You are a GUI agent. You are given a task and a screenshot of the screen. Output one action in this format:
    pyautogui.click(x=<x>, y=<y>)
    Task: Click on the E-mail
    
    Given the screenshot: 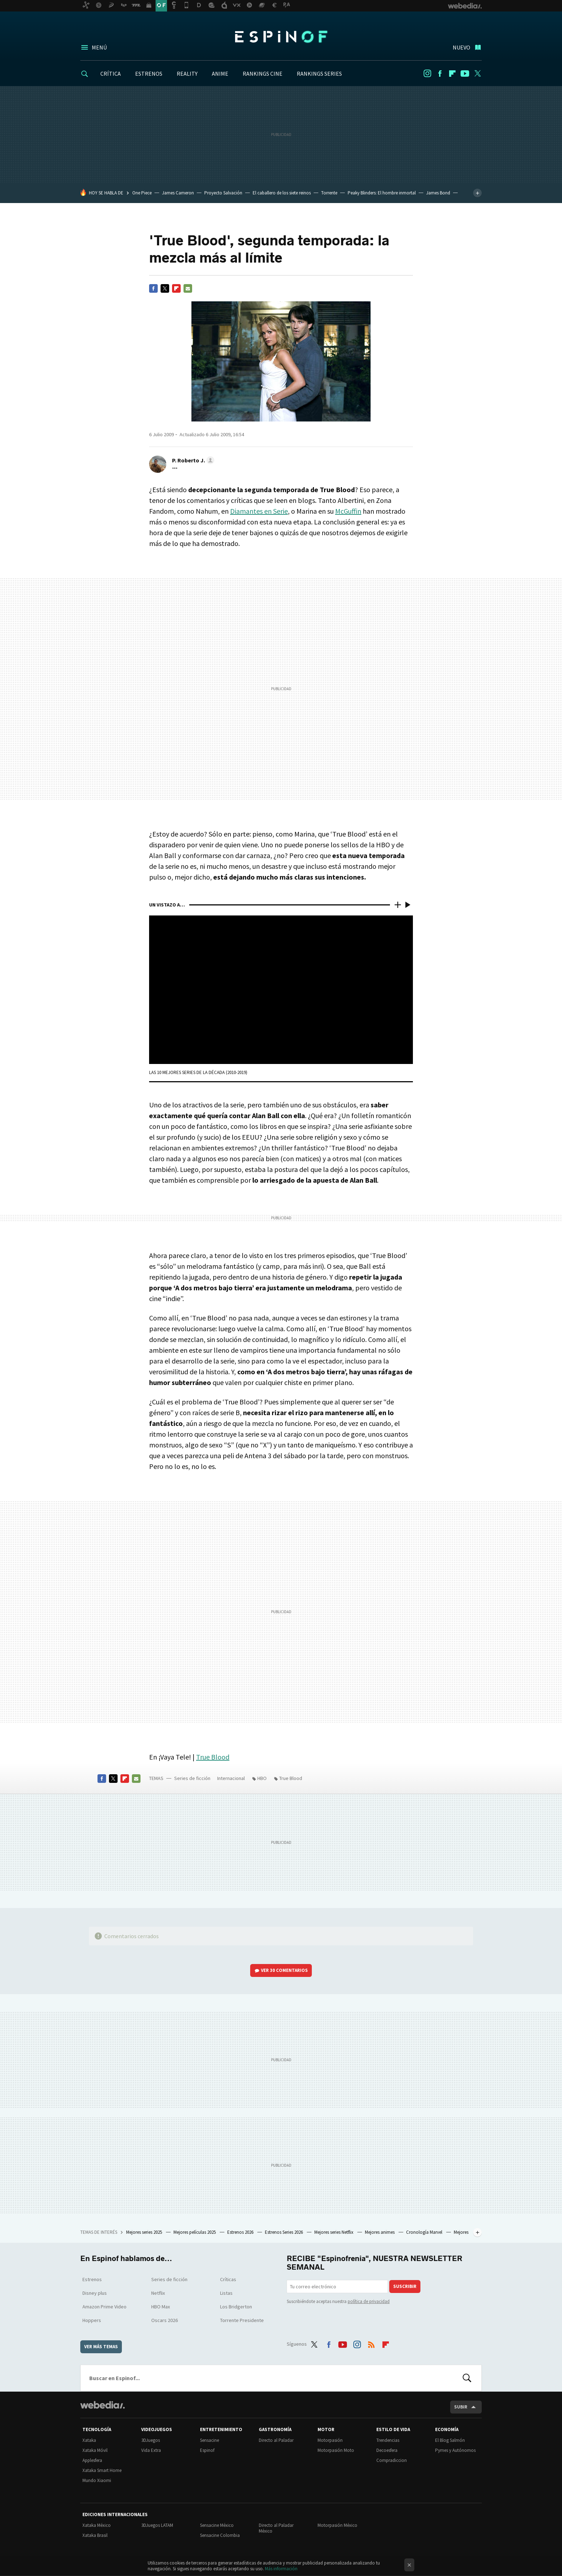 What is the action you would take?
    pyautogui.click(x=188, y=288)
    